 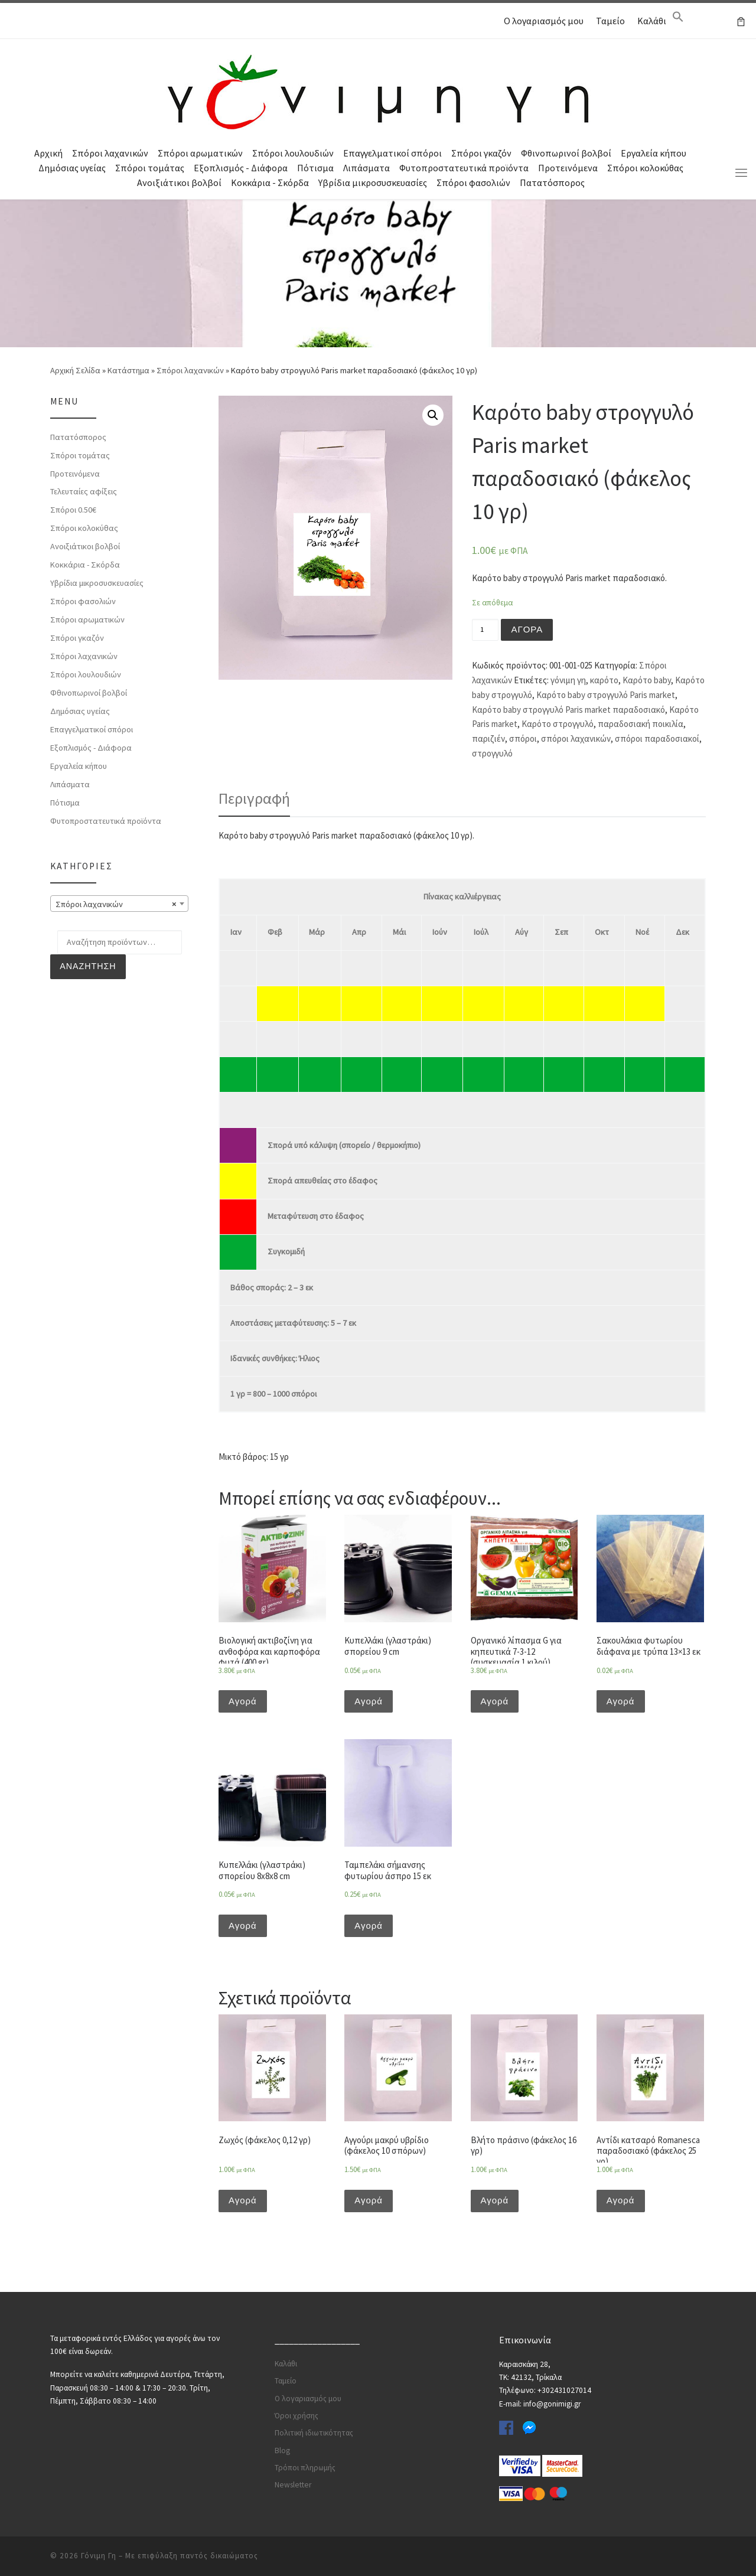 What do you see at coordinates (72, 168) in the screenshot?
I see `Δημόσιας υγείας` at bounding box center [72, 168].